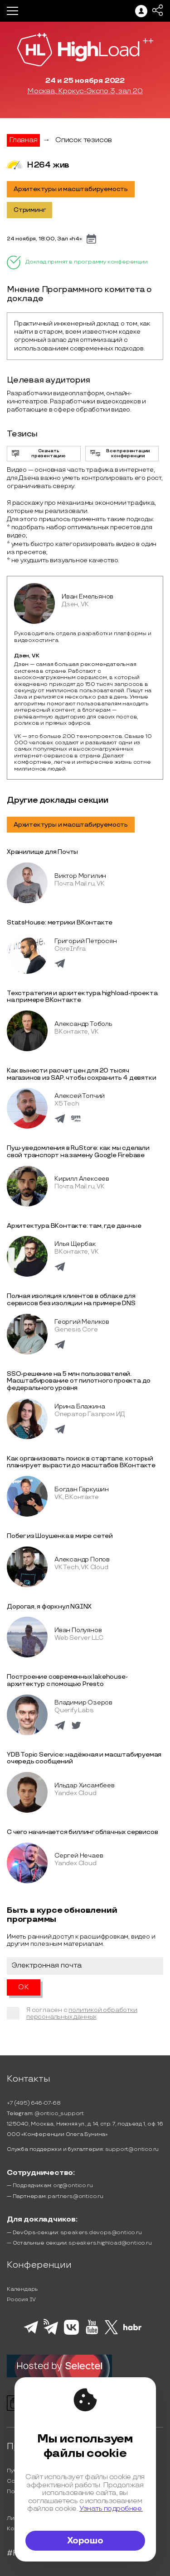 The image size is (170, 2576). I want to click on Алексей Топчий, so click(79, 1096).